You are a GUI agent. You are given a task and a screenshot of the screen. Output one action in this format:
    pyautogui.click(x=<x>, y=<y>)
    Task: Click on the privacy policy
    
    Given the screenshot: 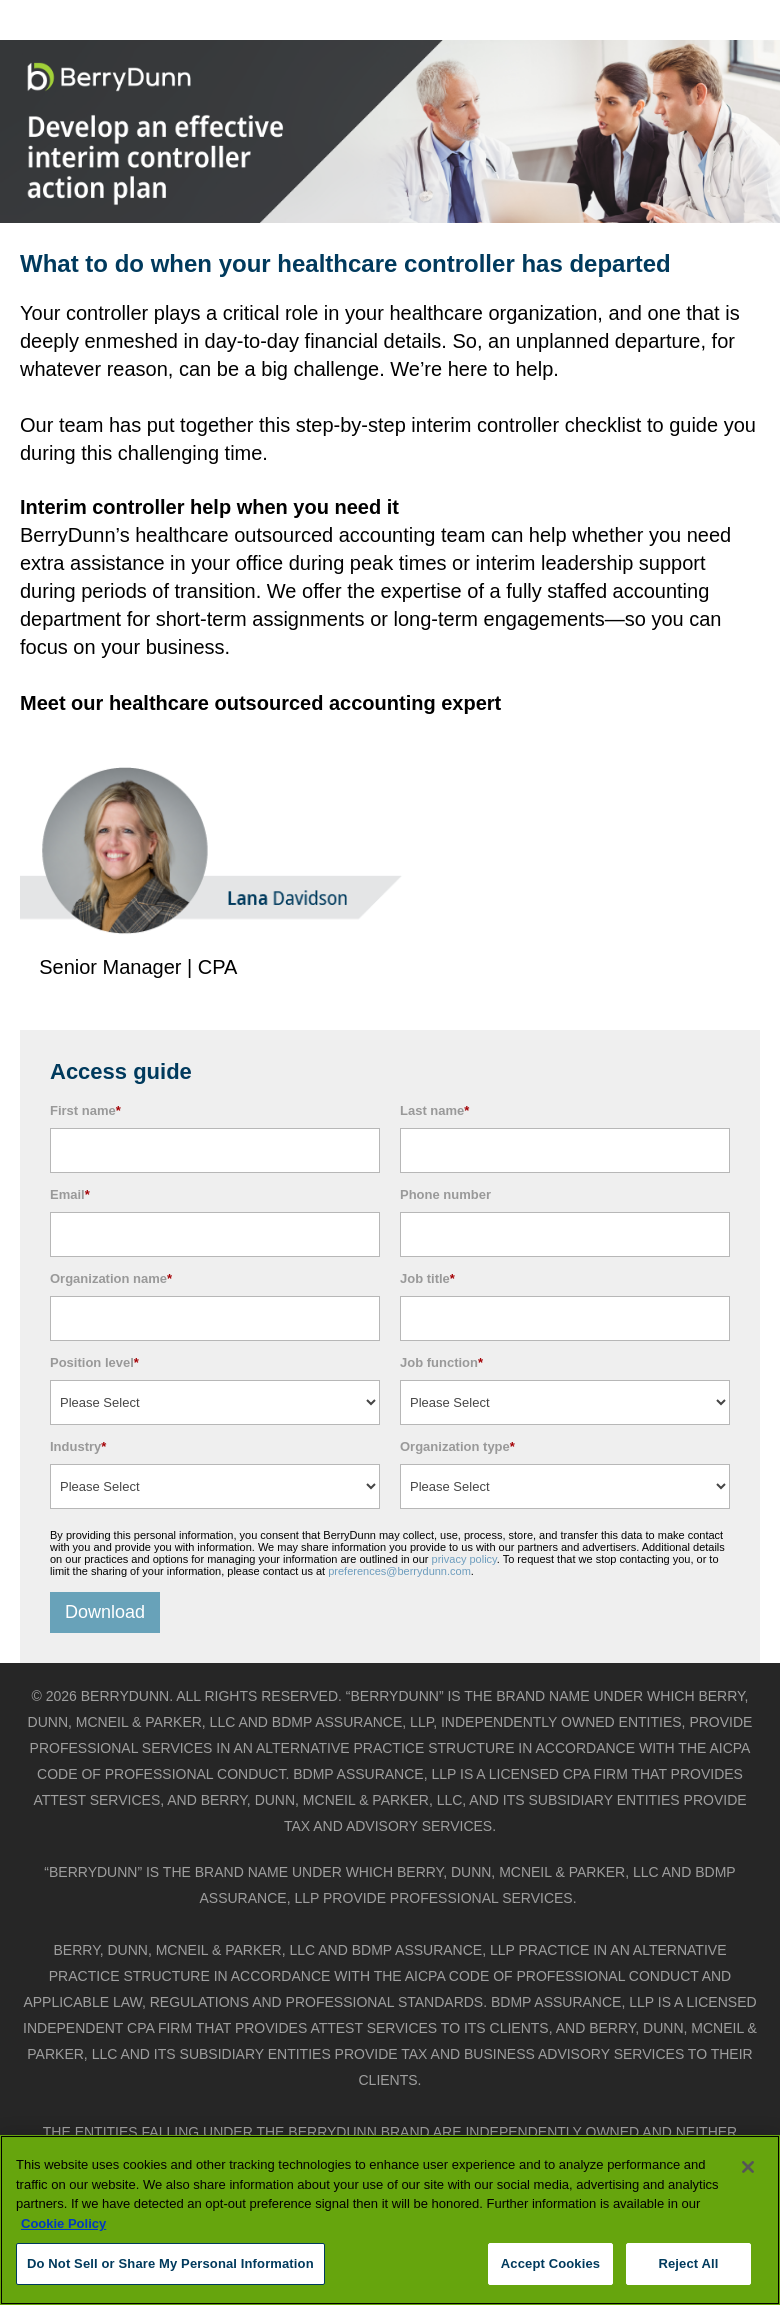 What is the action you would take?
    pyautogui.click(x=464, y=1559)
    